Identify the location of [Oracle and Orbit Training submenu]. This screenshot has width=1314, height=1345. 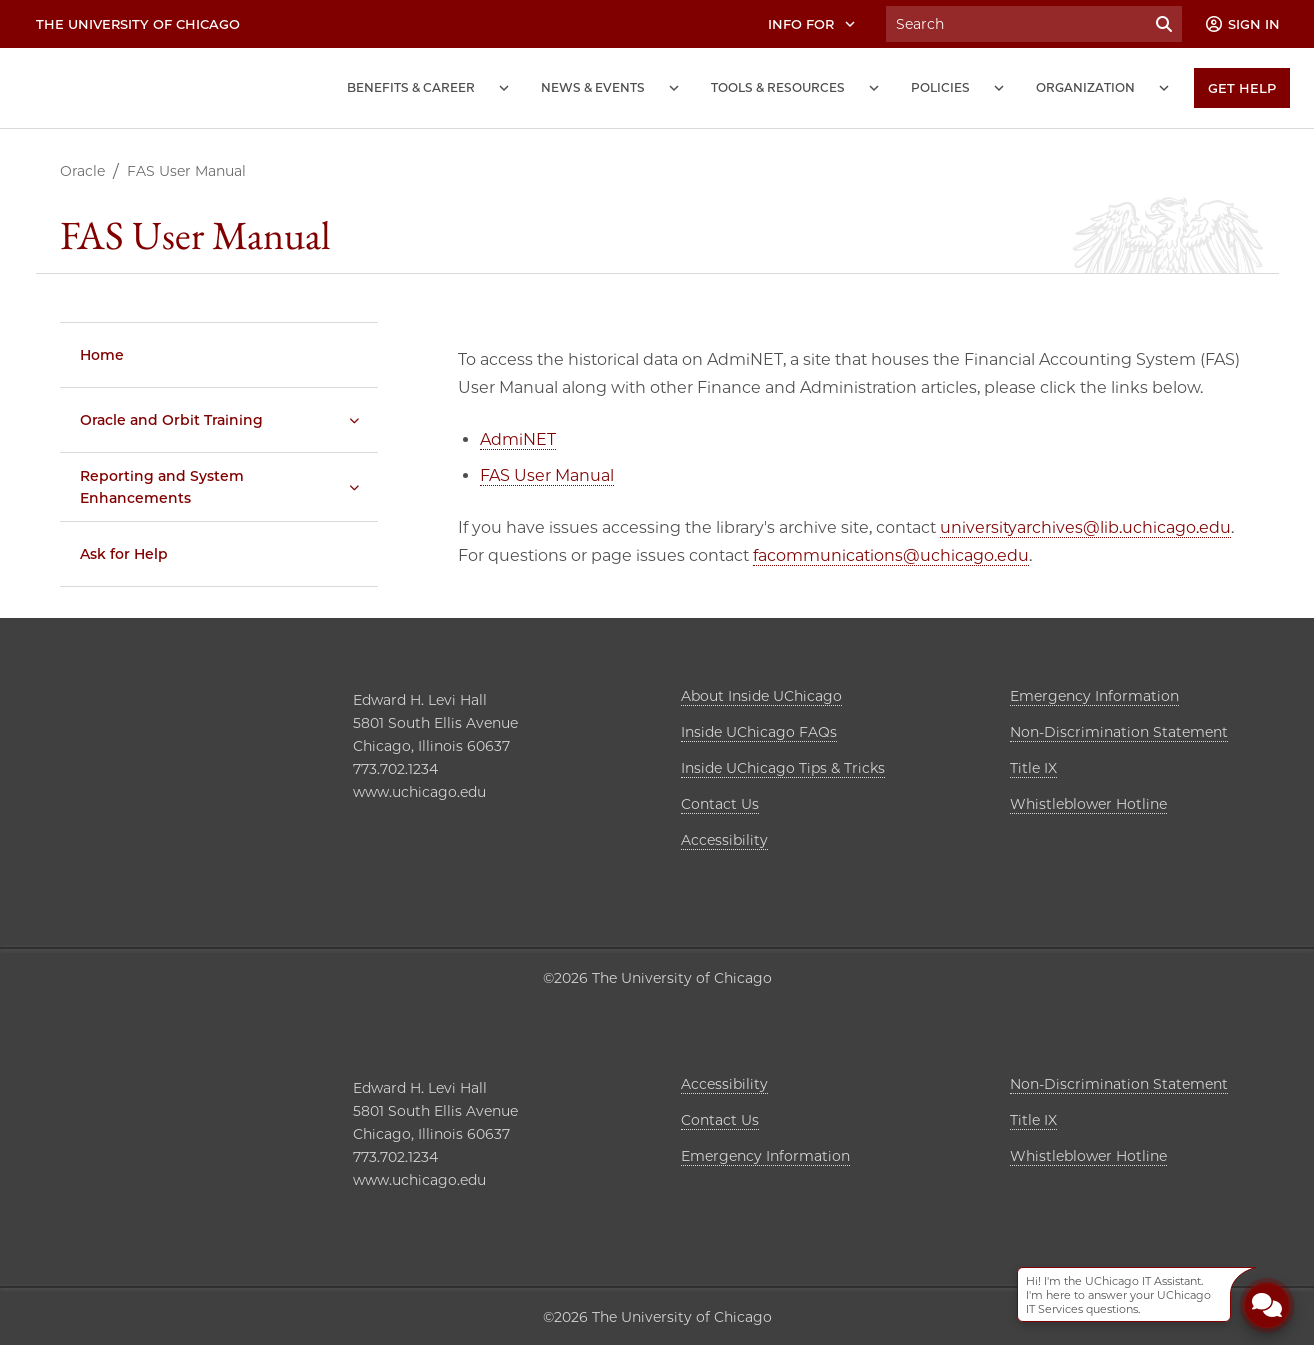
(354, 420).